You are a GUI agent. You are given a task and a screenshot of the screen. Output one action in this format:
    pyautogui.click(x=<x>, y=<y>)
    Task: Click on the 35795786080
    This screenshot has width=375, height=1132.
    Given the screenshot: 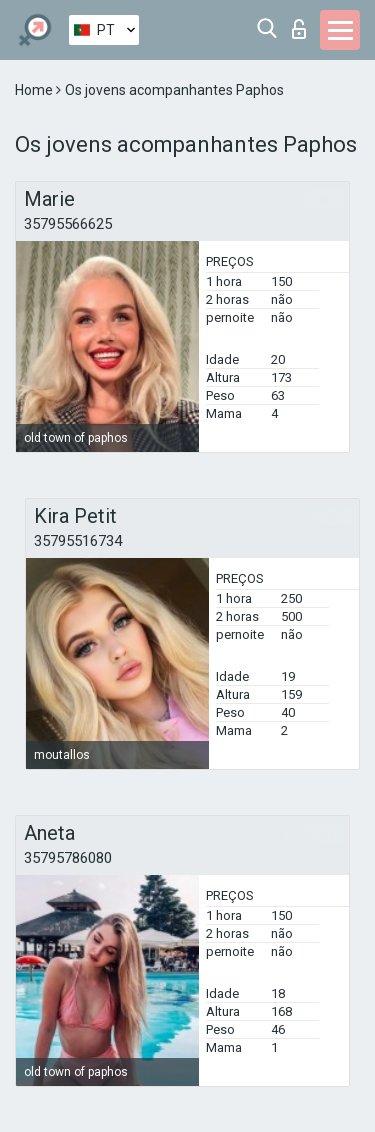 What is the action you would take?
    pyautogui.click(x=68, y=858)
    